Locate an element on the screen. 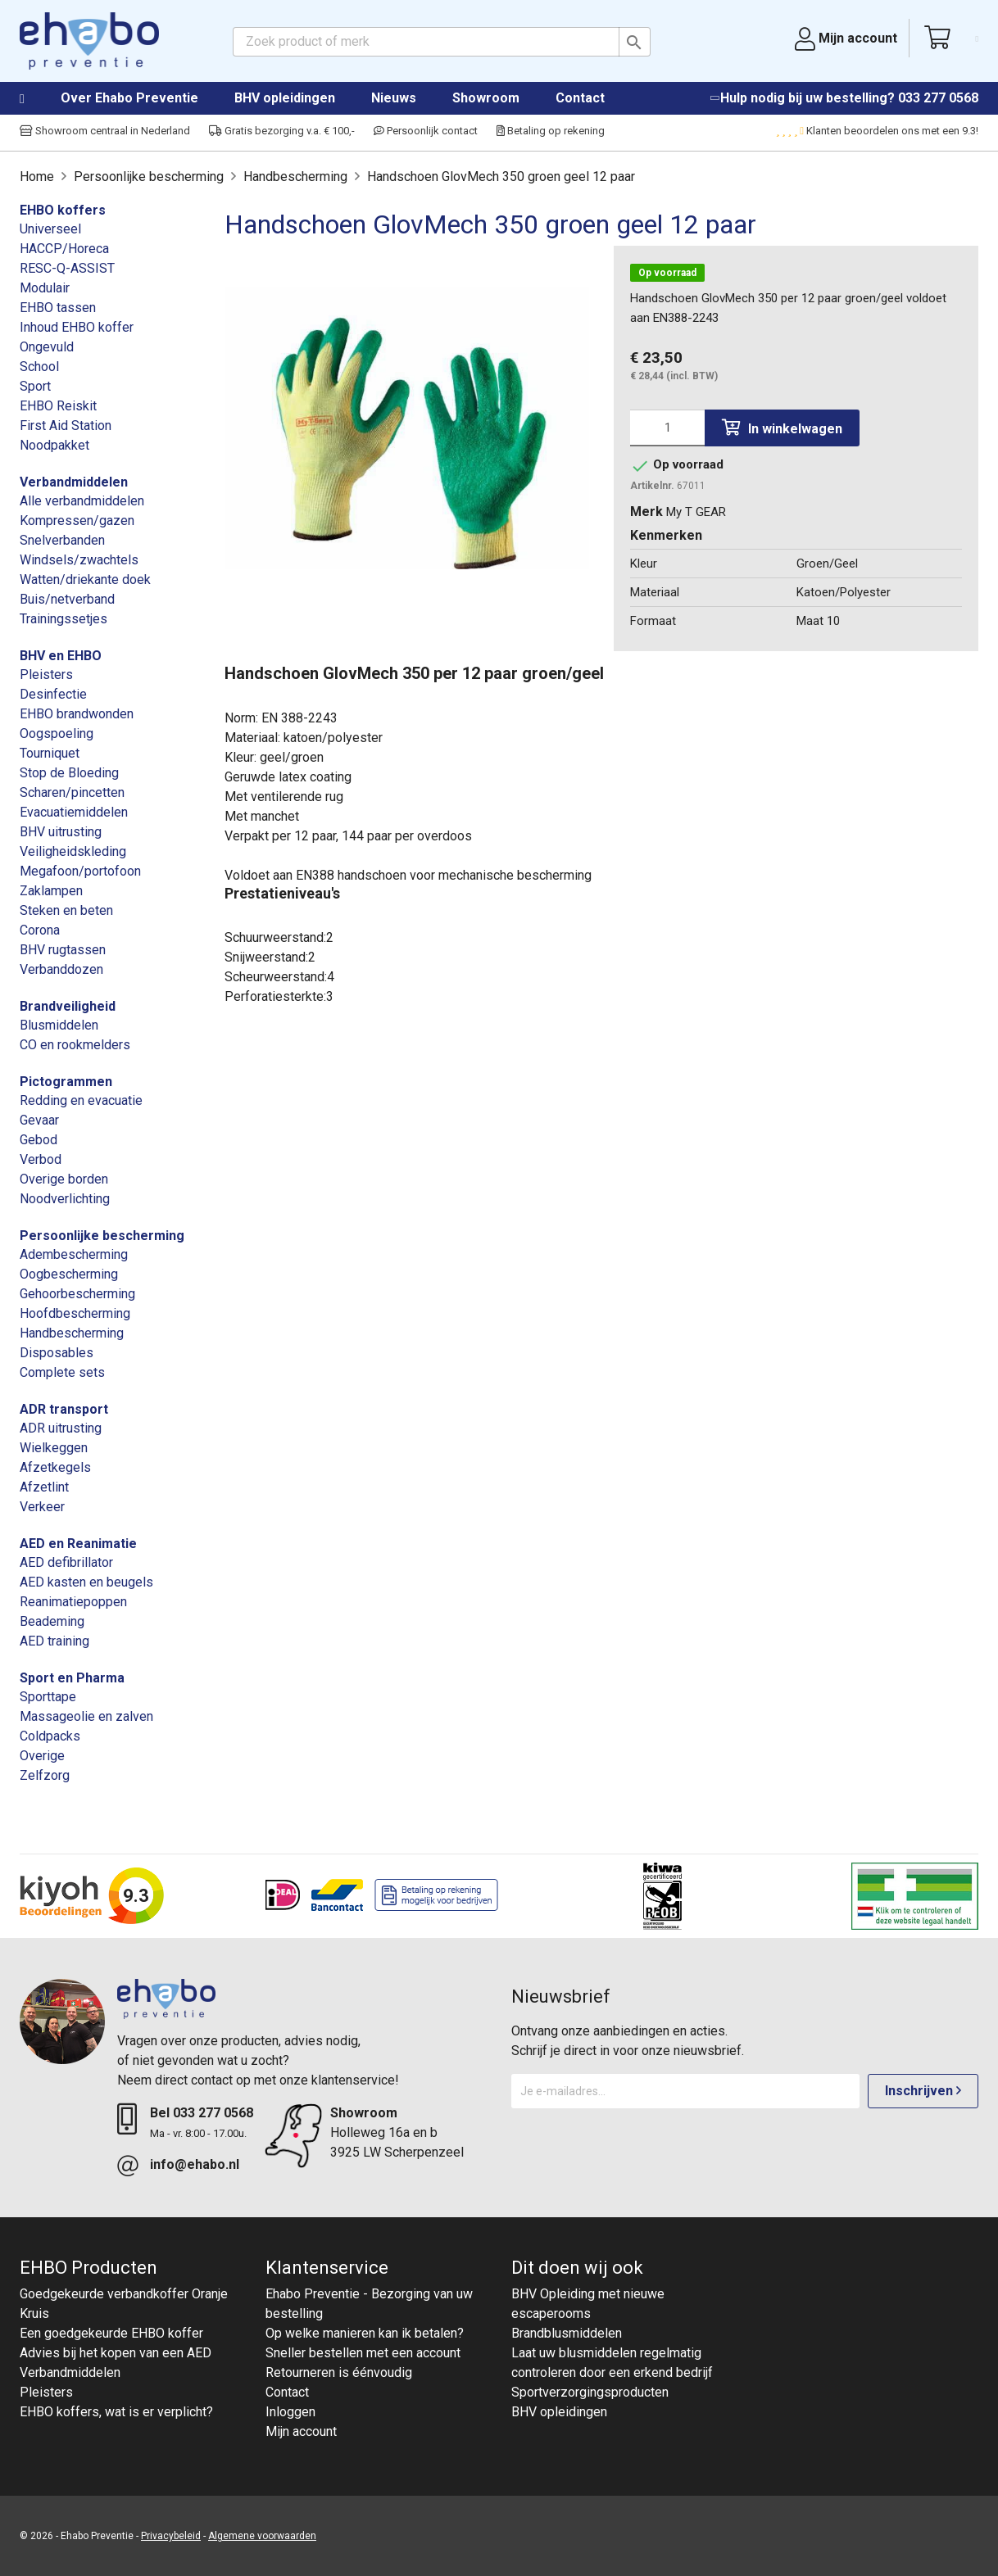  Evacuatiemiddelen is located at coordinates (74, 812).